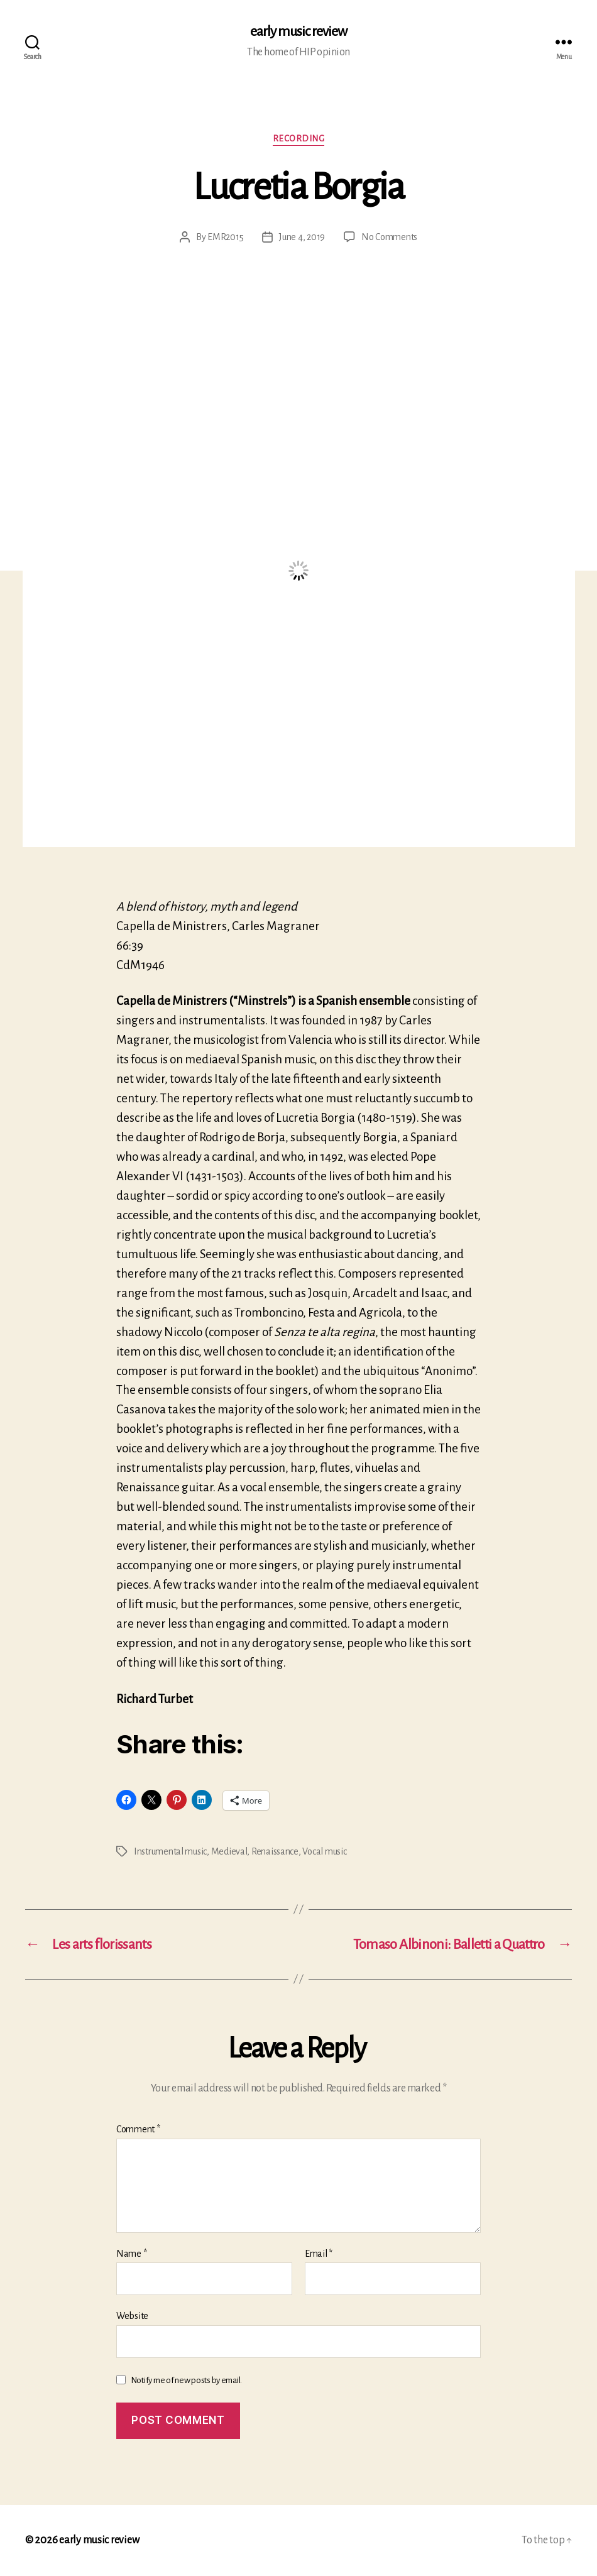 The width and height of the screenshot is (597, 2576). What do you see at coordinates (318, 2254) in the screenshot?
I see `Email` at bounding box center [318, 2254].